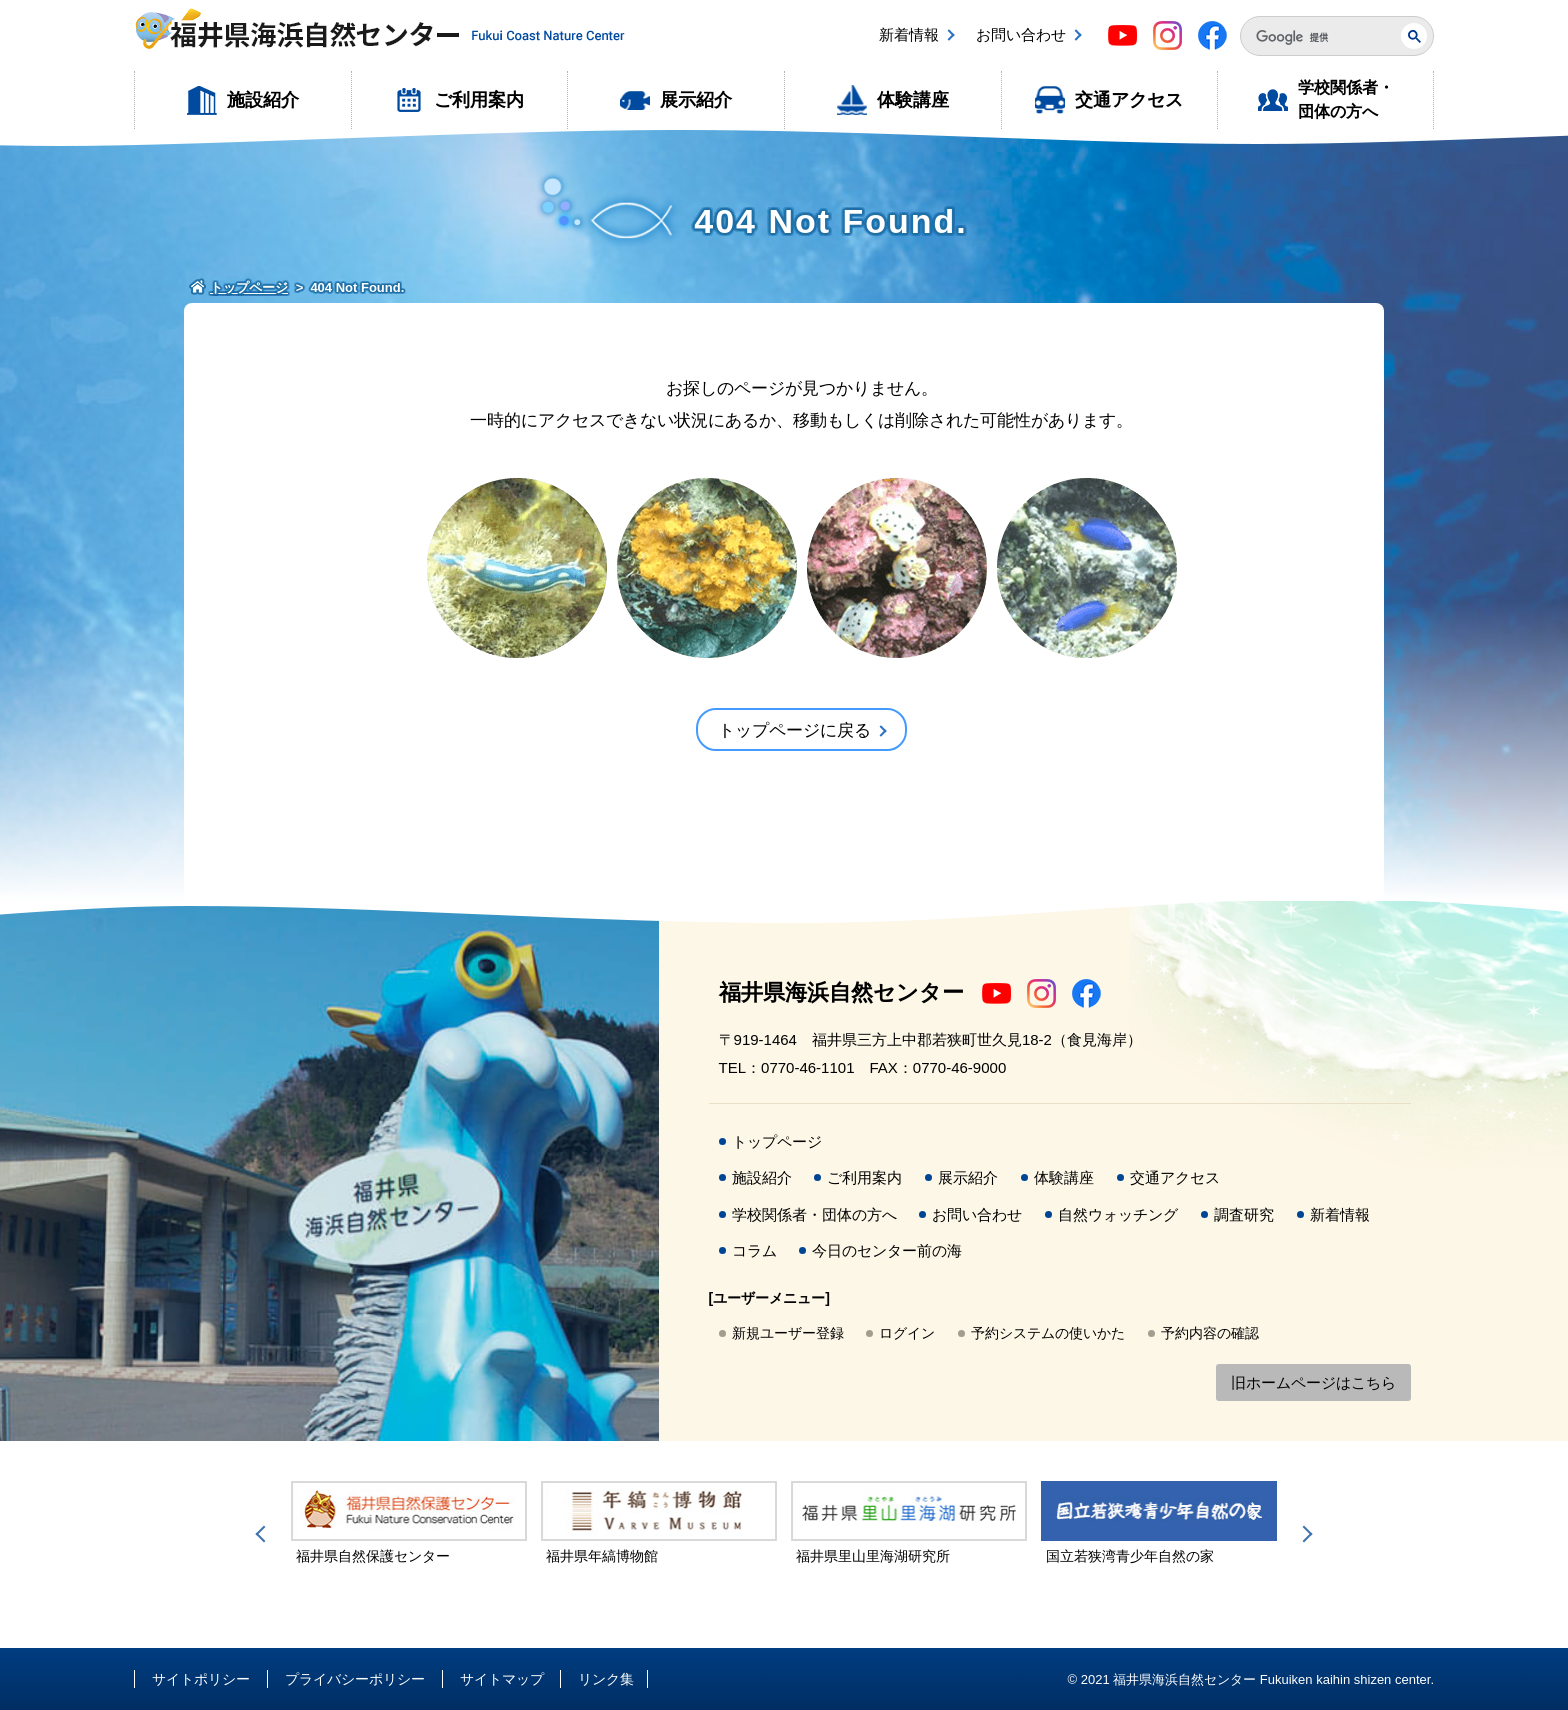  What do you see at coordinates (1313, 37) in the screenshot?
I see `[検索]` at bounding box center [1313, 37].